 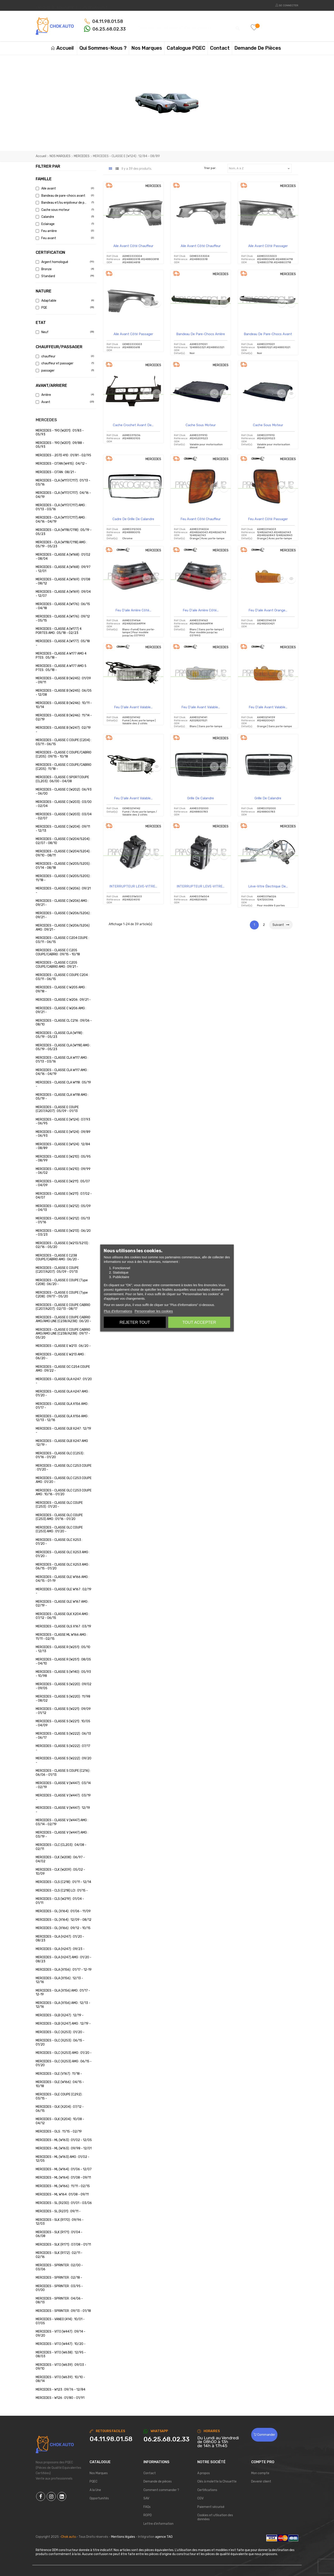 What do you see at coordinates (57, 1257) in the screenshot?
I see `MERCEDES - CLASSE E C238 COUPE/CABRIO AMG : 06/20 -` at bounding box center [57, 1257].